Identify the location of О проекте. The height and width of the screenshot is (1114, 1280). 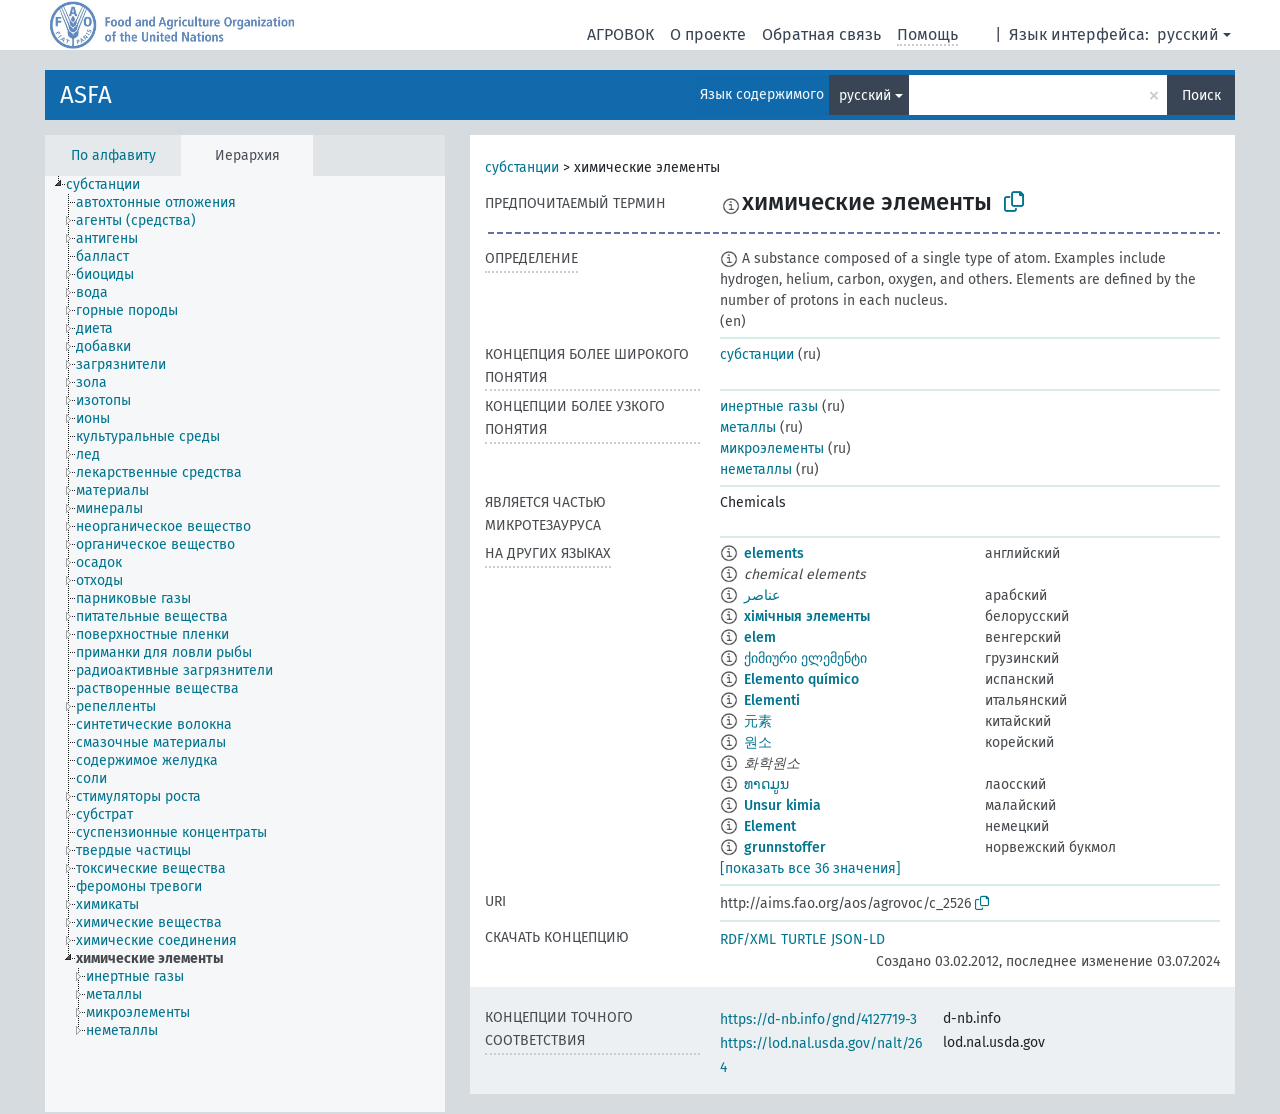
(708, 34).